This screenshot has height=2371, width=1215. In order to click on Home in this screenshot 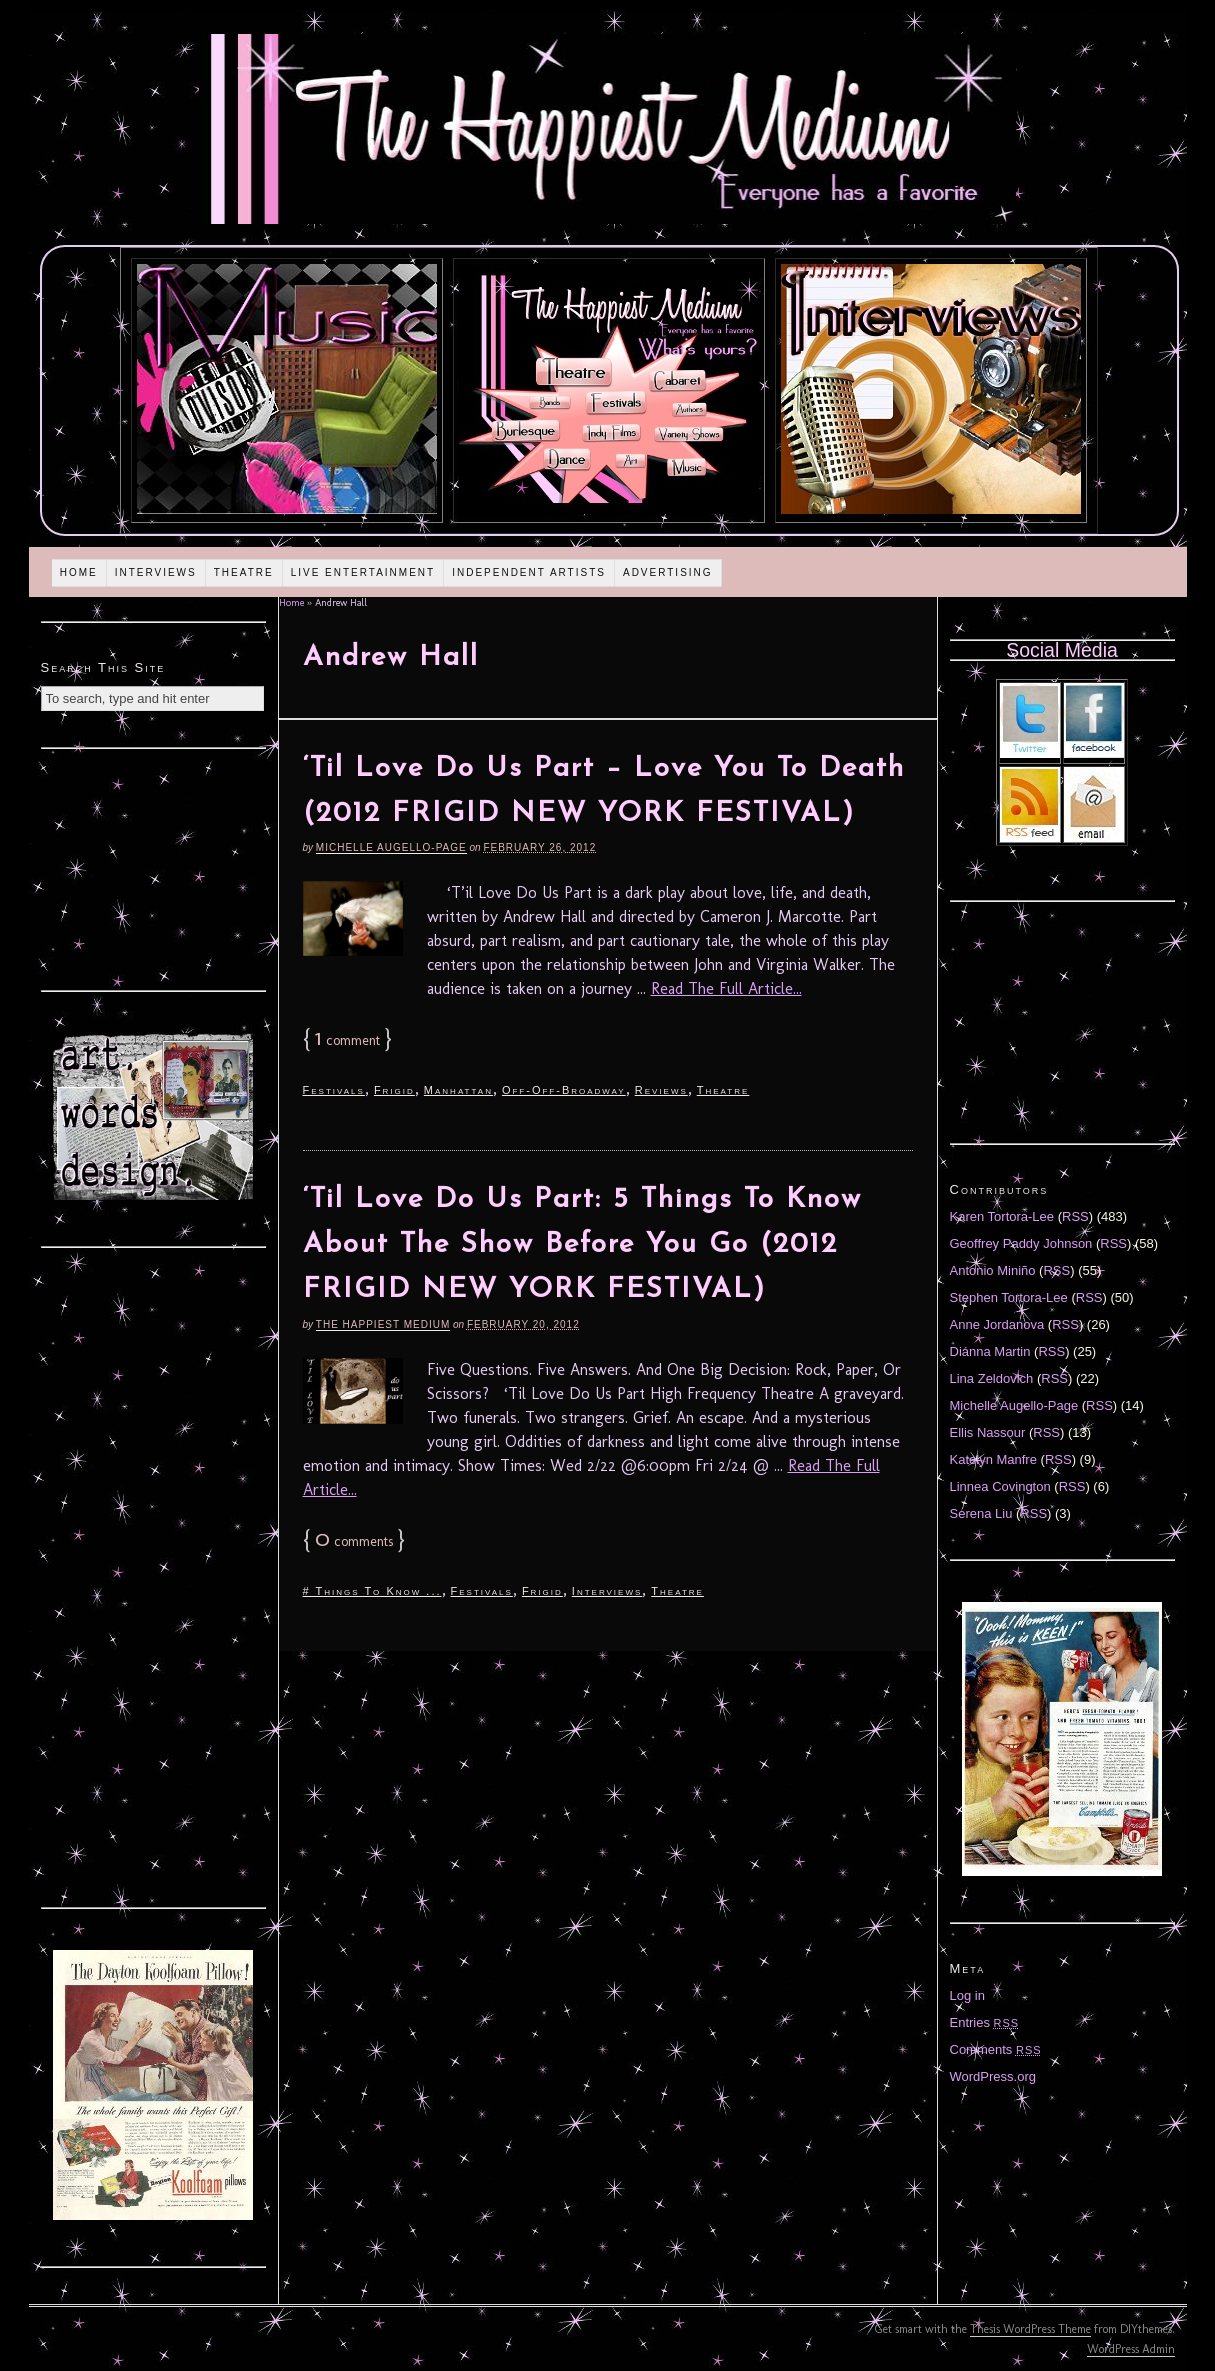, I will do `click(79, 572)`.